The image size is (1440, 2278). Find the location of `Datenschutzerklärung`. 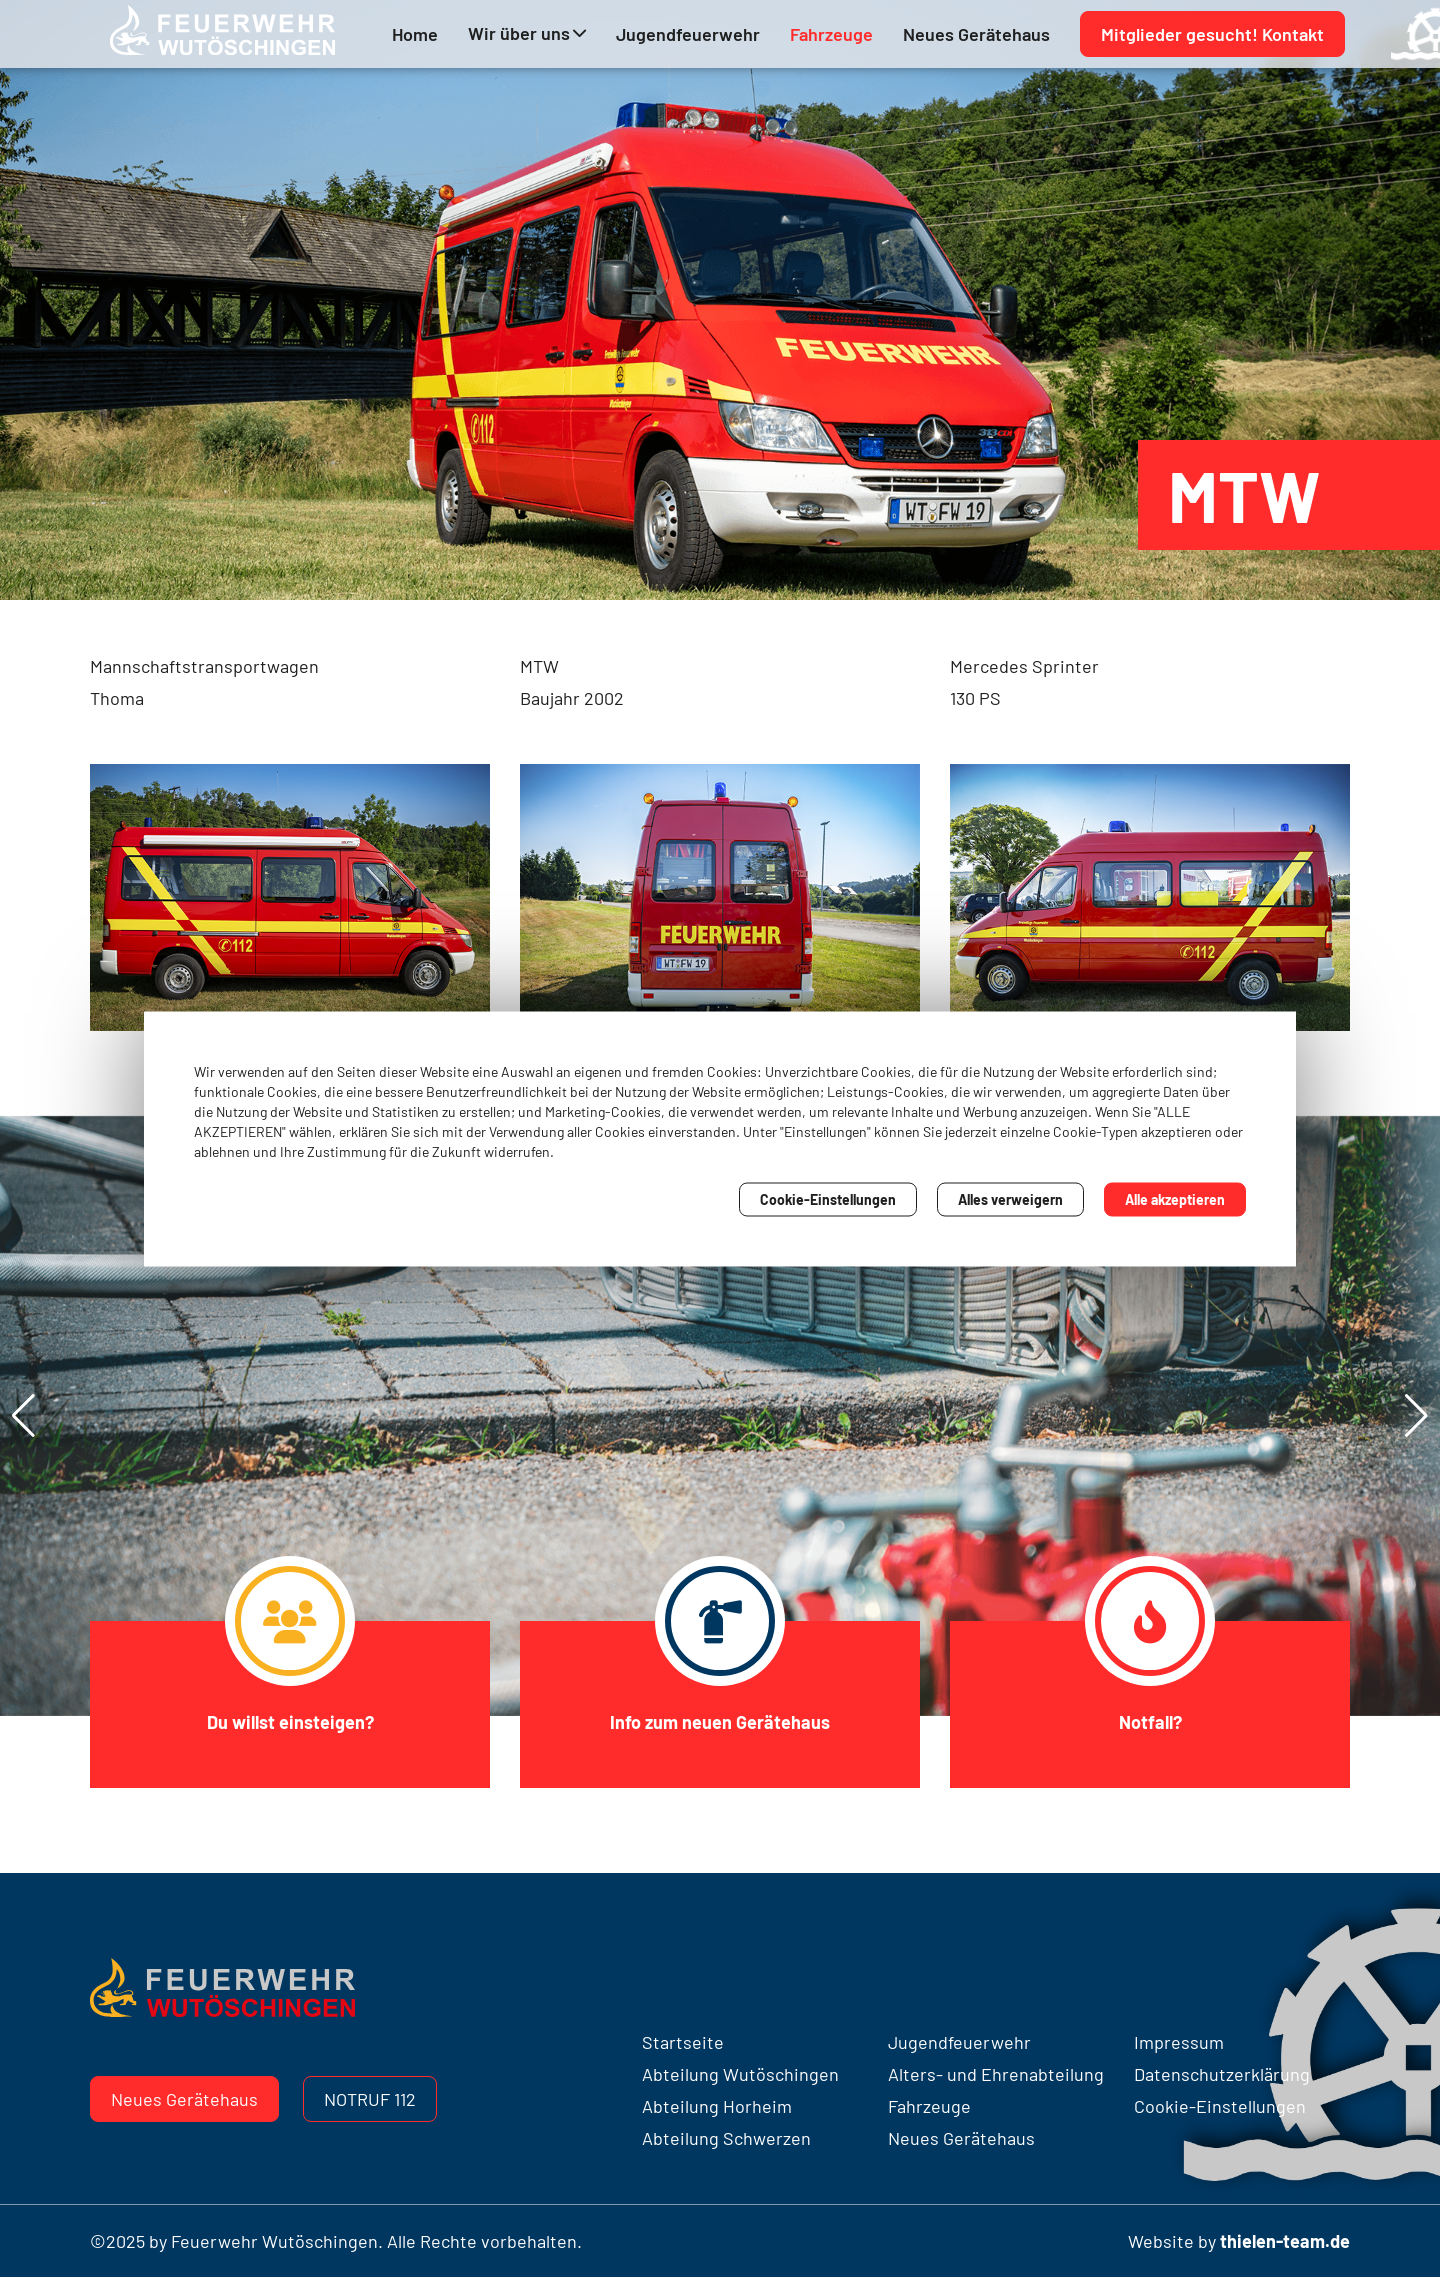

Datenschutzerklärung is located at coordinates (1222, 2074).